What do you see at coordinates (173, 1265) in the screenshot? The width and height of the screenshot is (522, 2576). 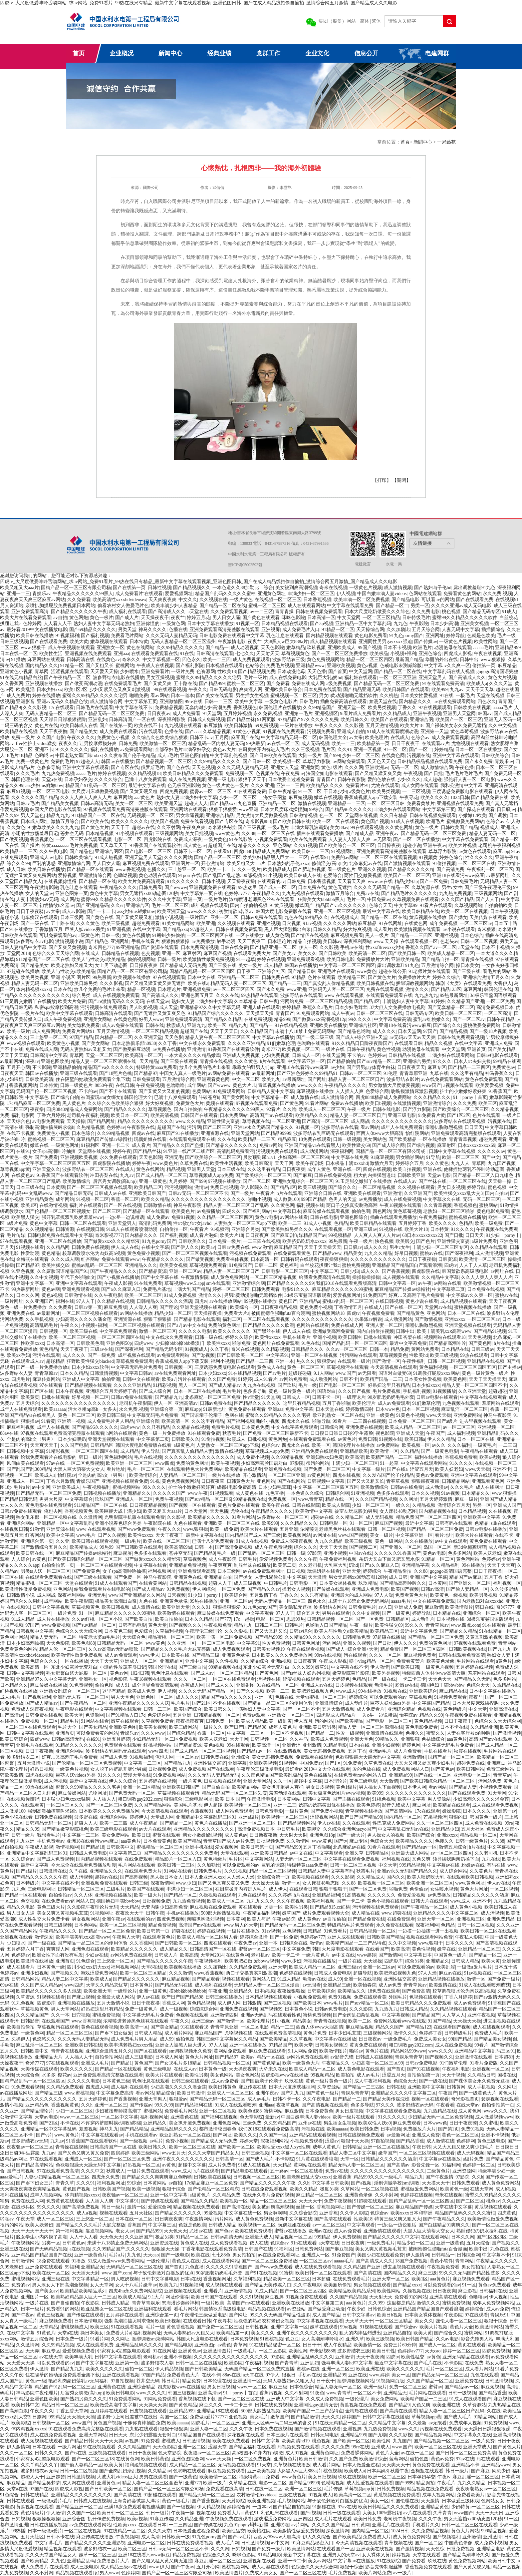 I see `欧美美女视频` at bounding box center [173, 1265].